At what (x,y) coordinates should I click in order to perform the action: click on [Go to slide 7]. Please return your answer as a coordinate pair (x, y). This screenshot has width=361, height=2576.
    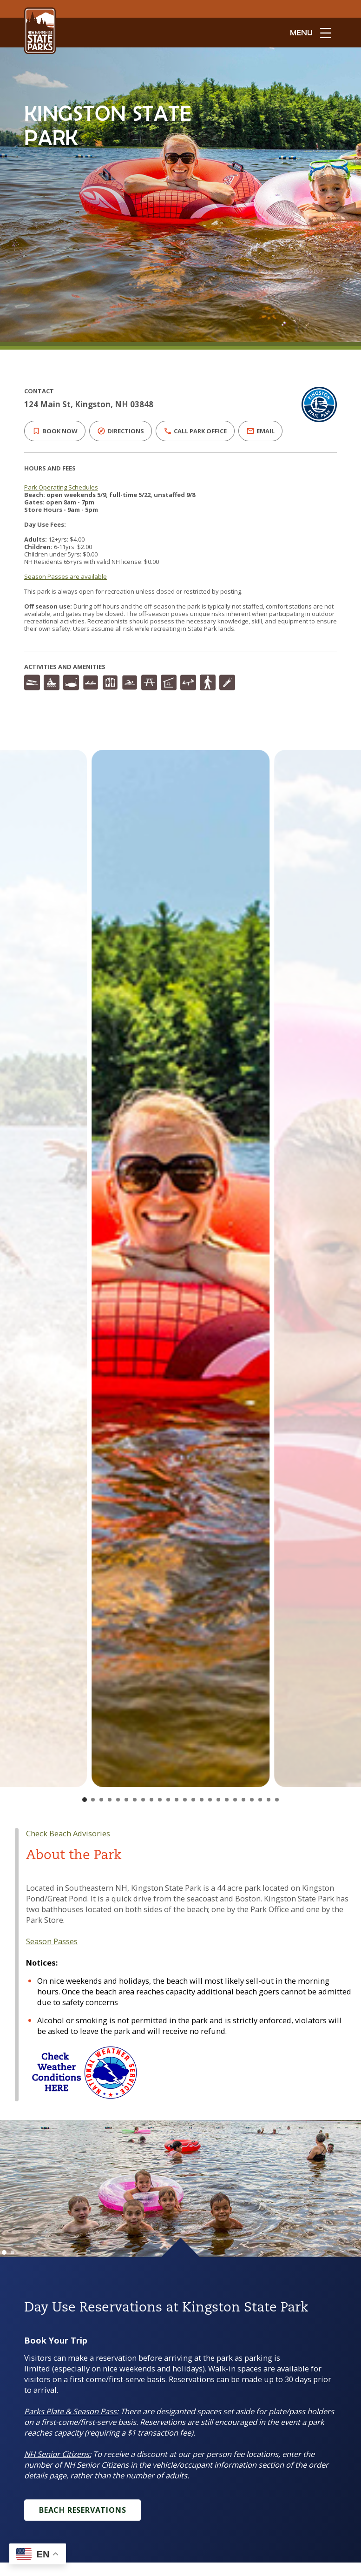
    Looking at the image, I should click on (135, 1799).